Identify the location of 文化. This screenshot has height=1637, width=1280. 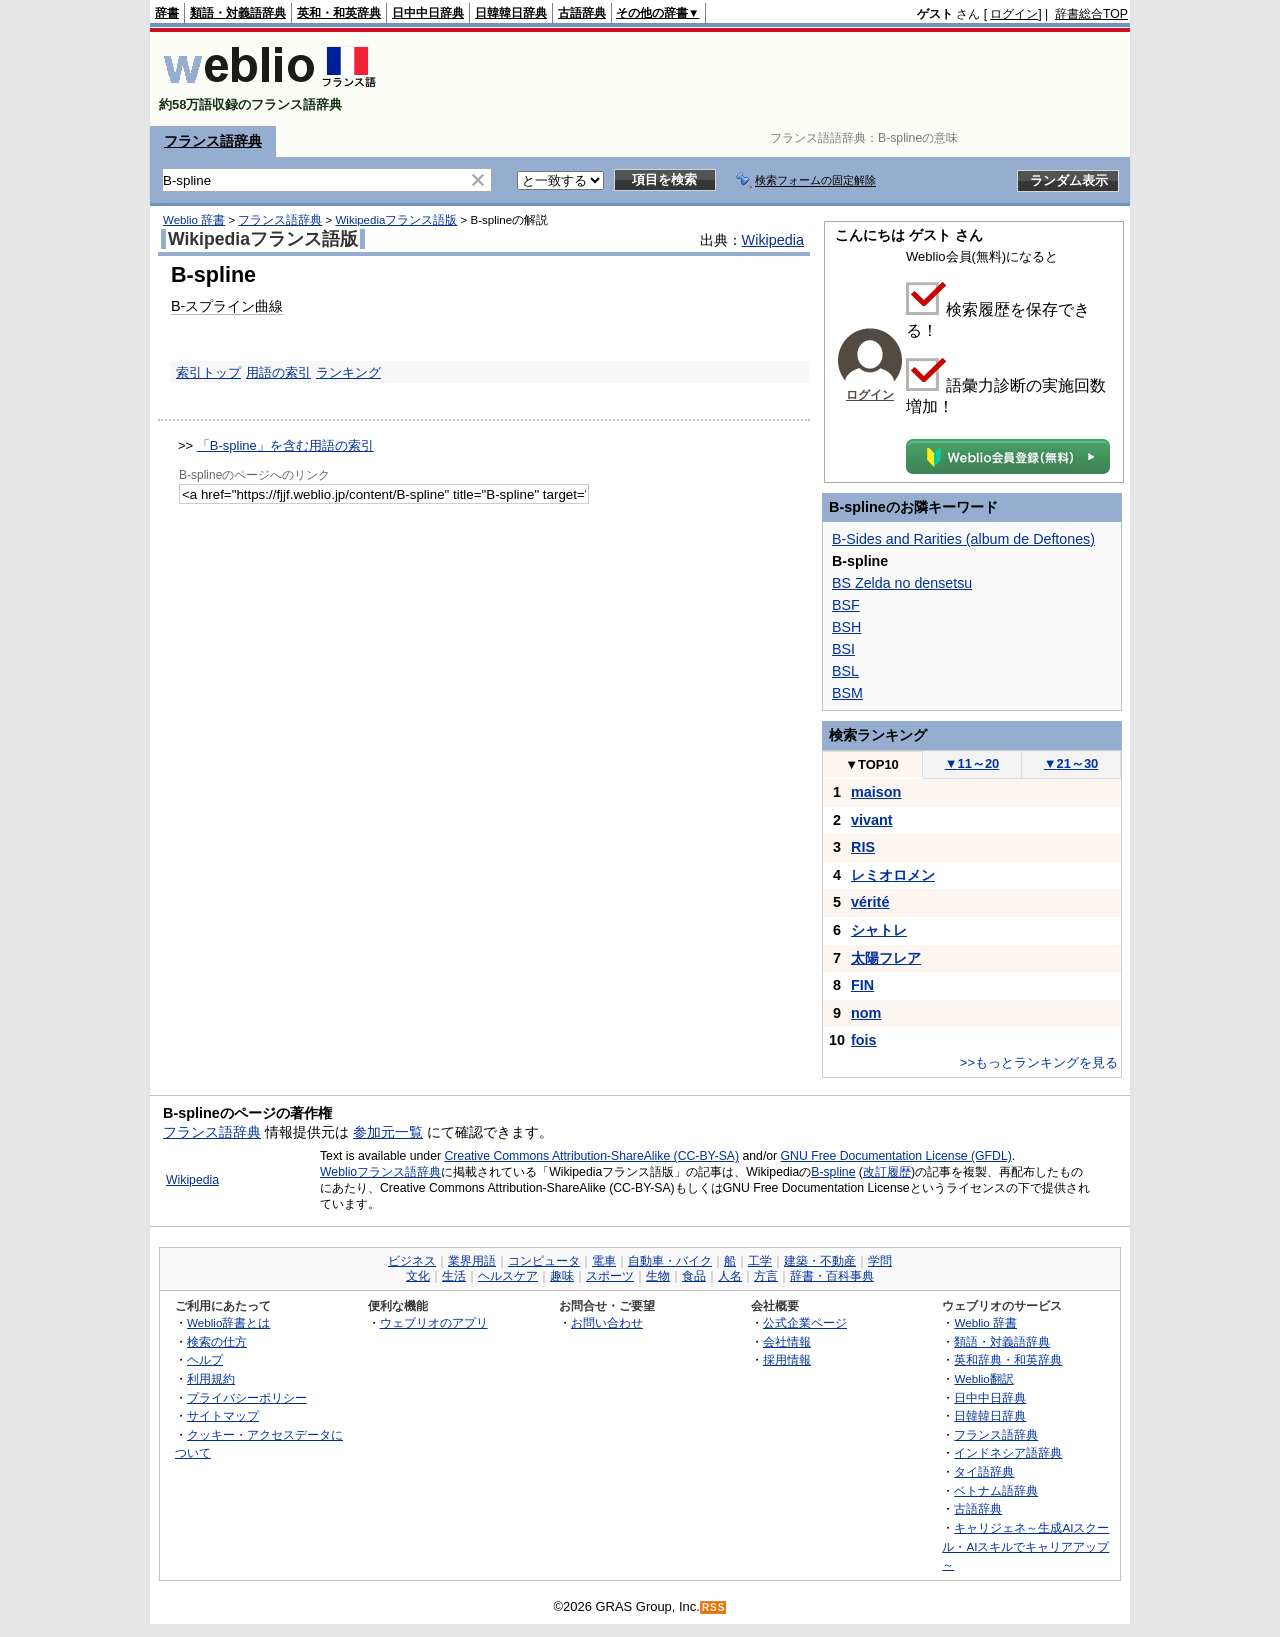
(418, 1276).